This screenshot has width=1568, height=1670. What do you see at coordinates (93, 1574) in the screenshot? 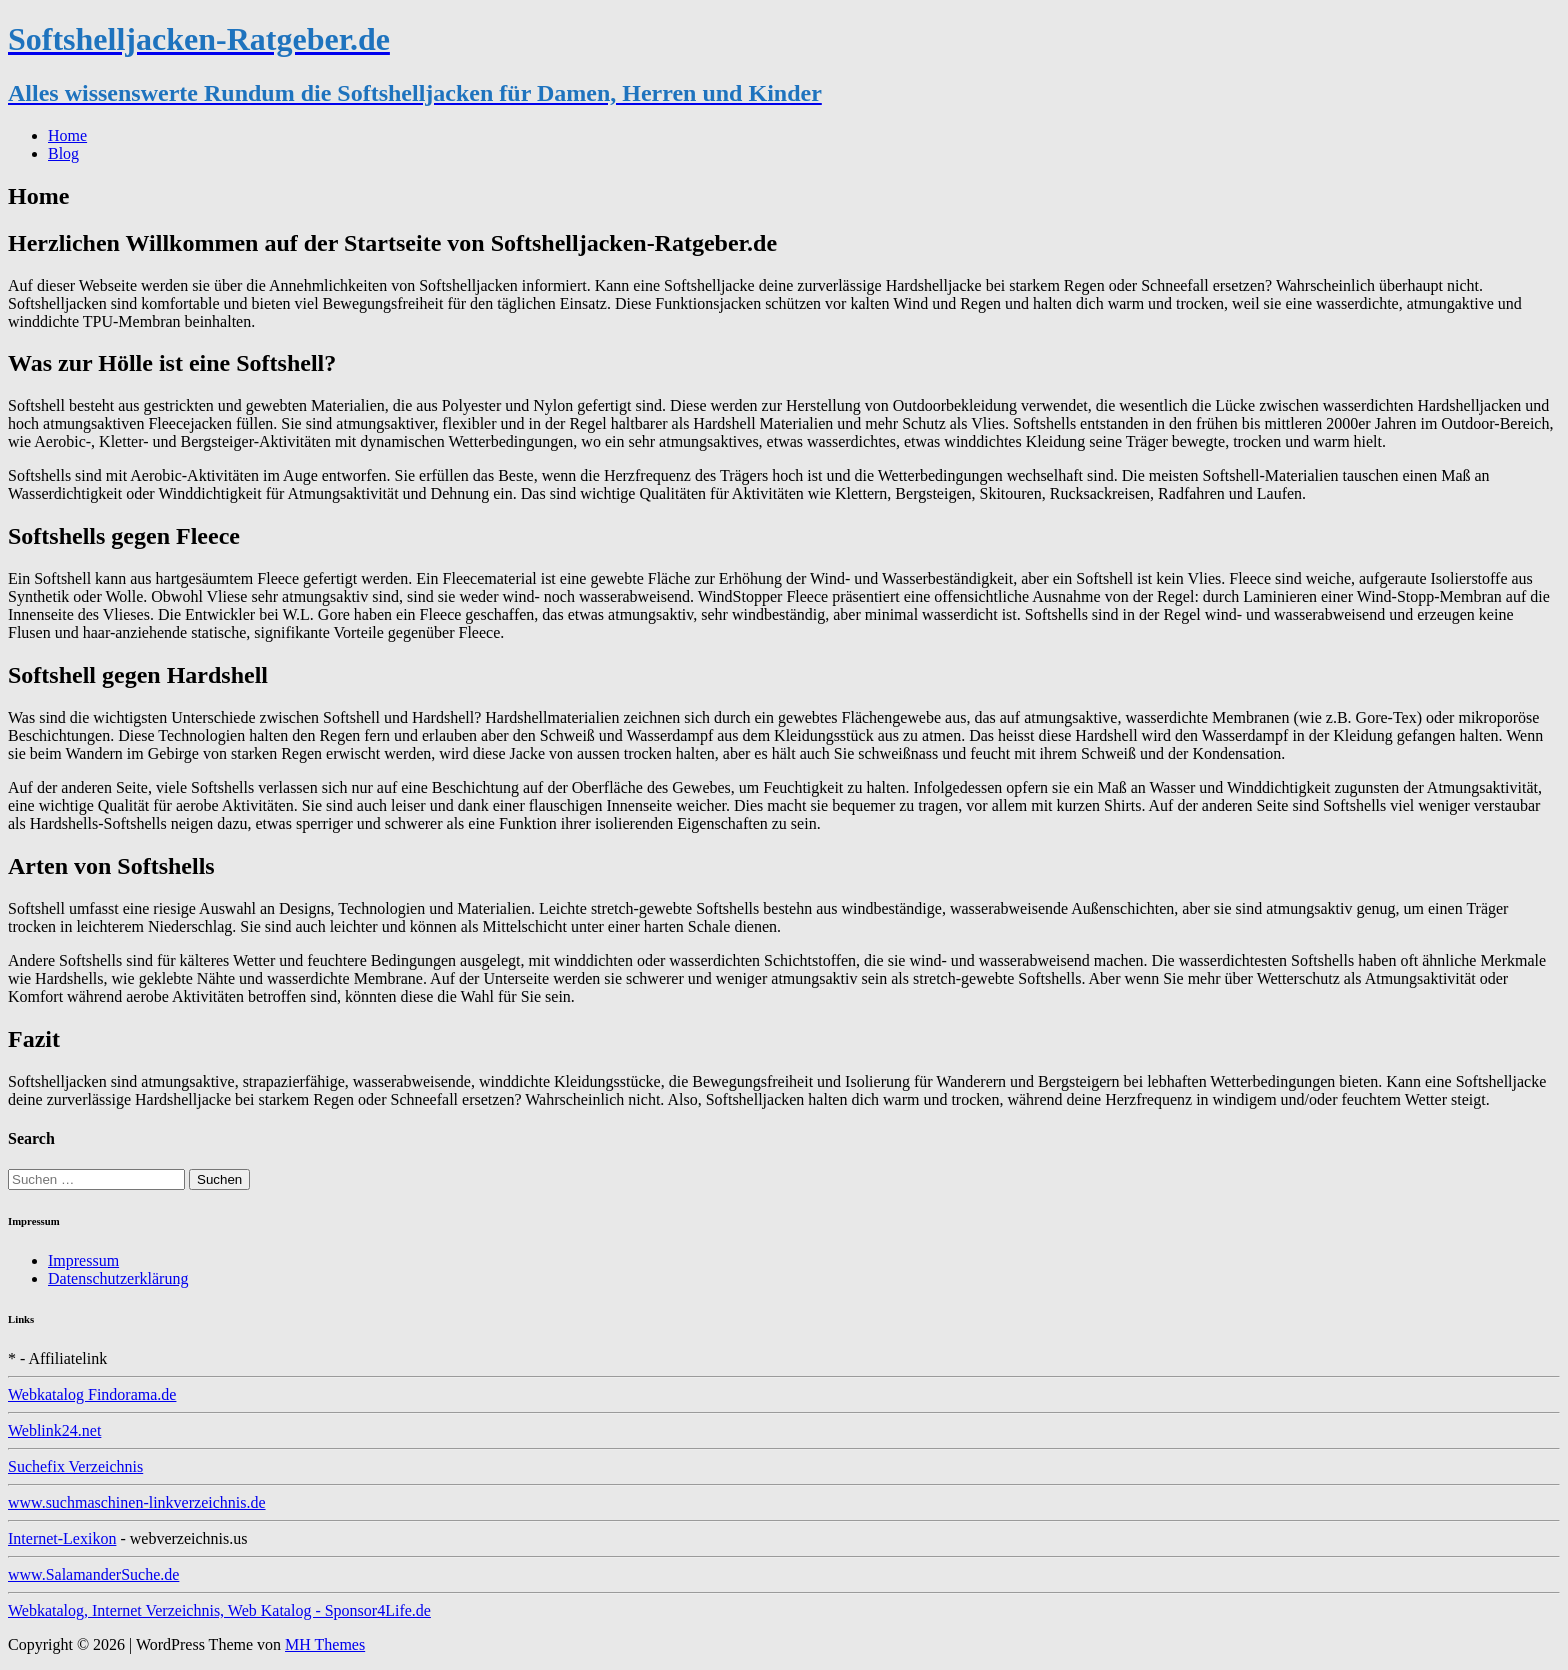
I see `www.SalamanderSuche.de` at bounding box center [93, 1574].